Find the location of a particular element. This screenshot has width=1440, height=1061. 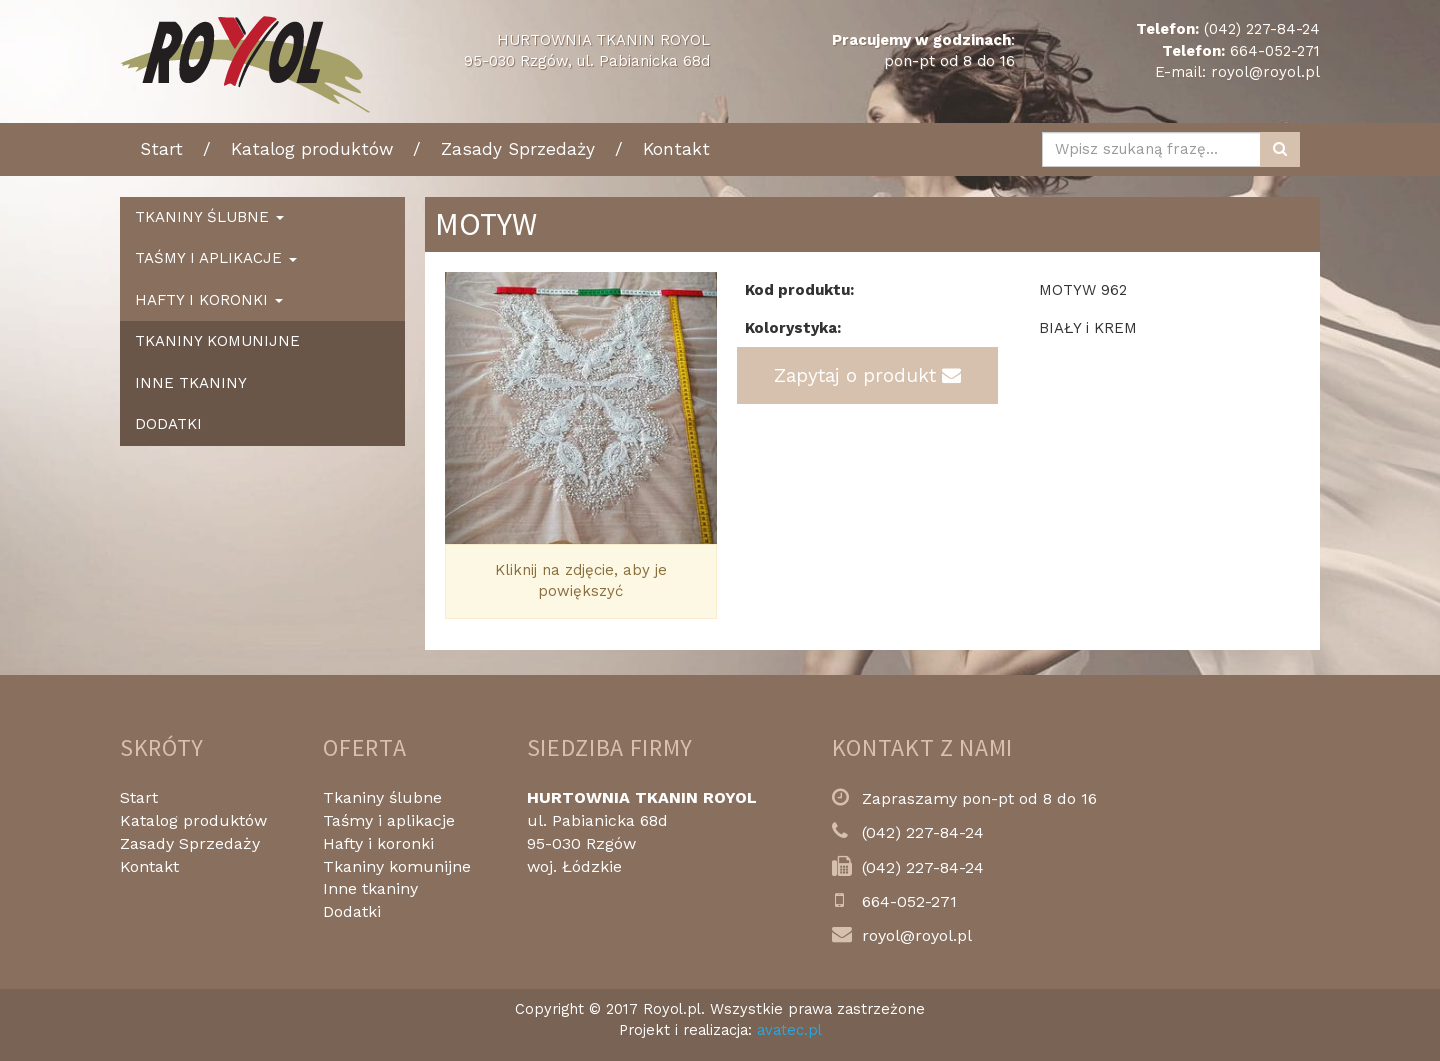

Inne tkaniny is located at coordinates (191, 383).